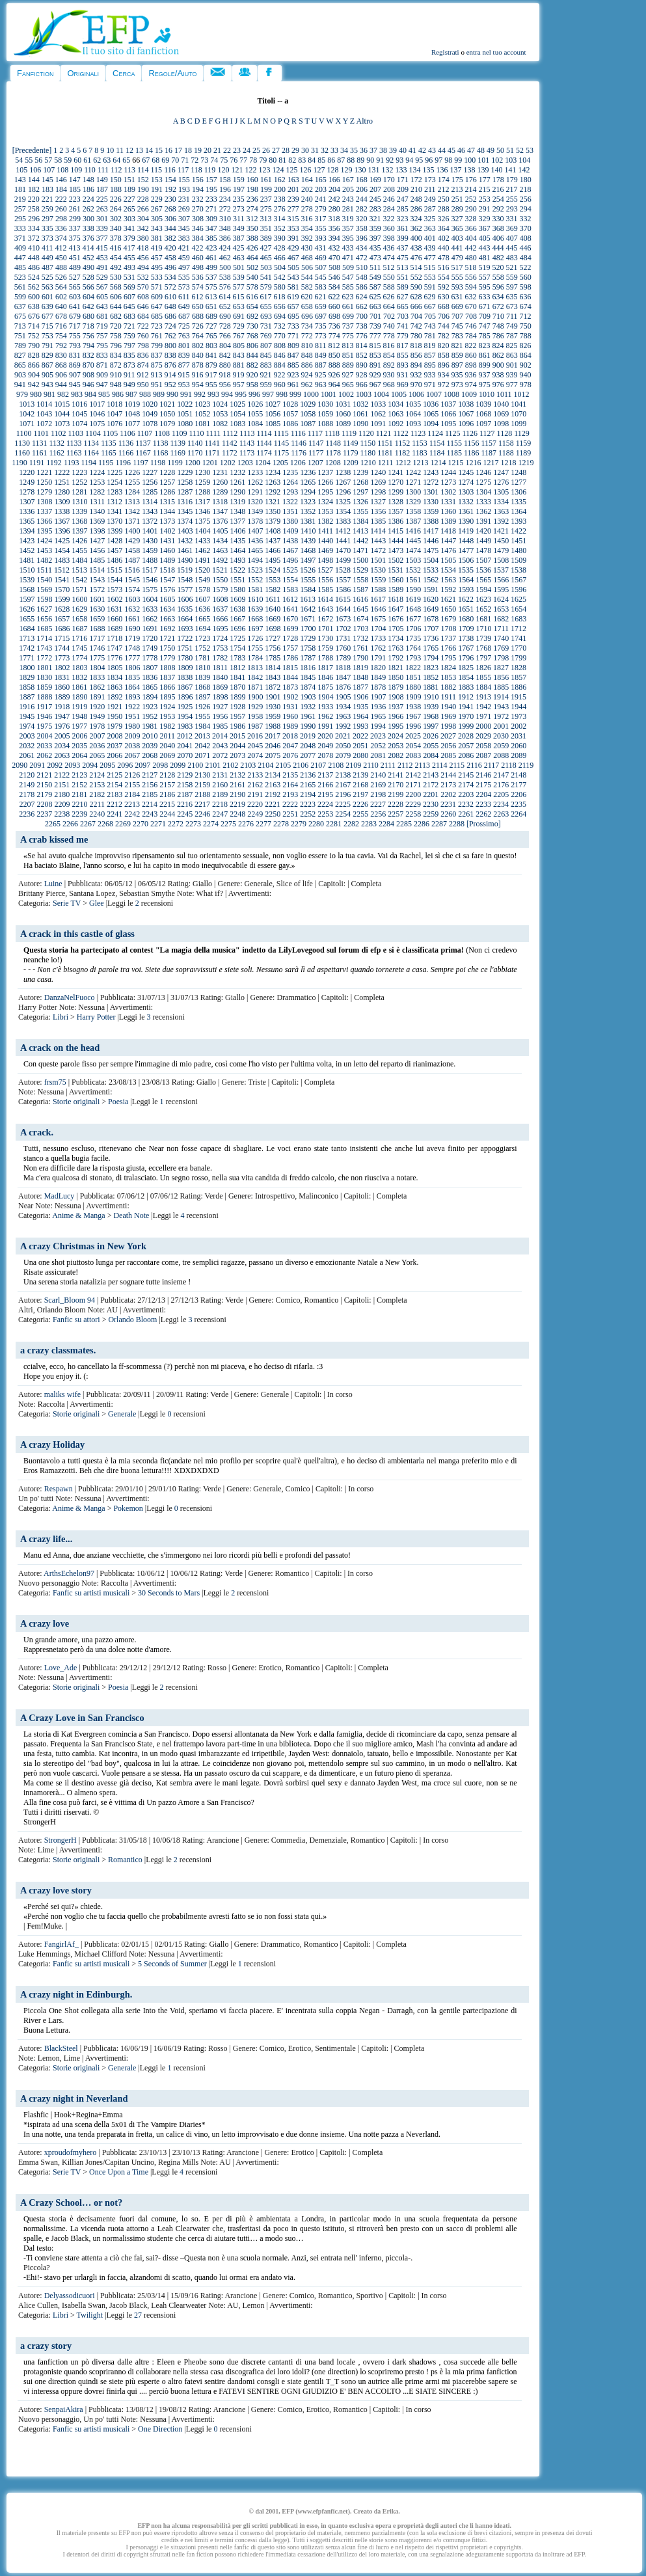  What do you see at coordinates (185, 540) in the screenshot?
I see `1432` at bounding box center [185, 540].